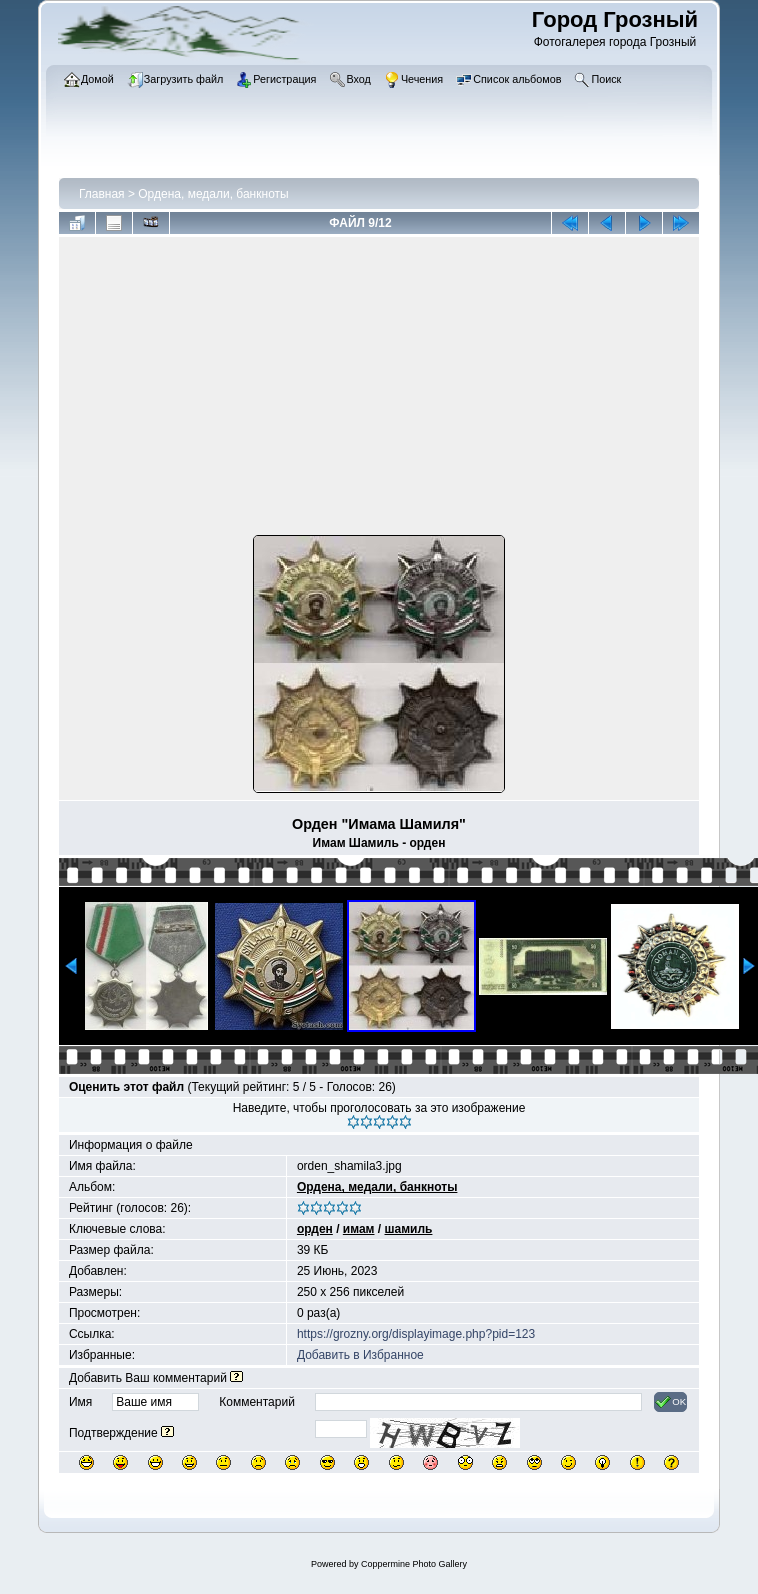 The height and width of the screenshot is (1594, 758). I want to click on [Advertisement], so click(379, 390).